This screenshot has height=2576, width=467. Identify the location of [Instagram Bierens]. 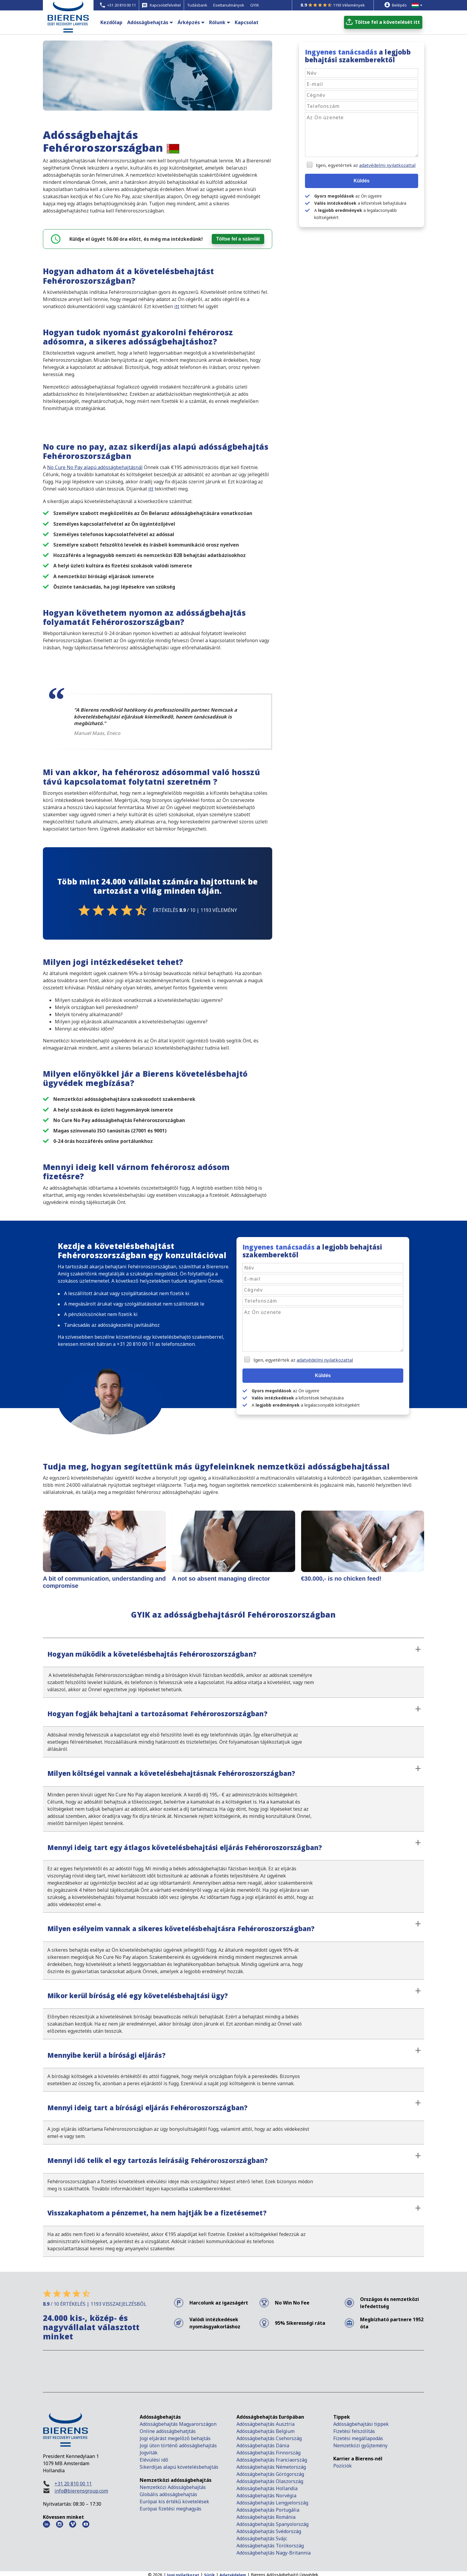
(59, 2523).